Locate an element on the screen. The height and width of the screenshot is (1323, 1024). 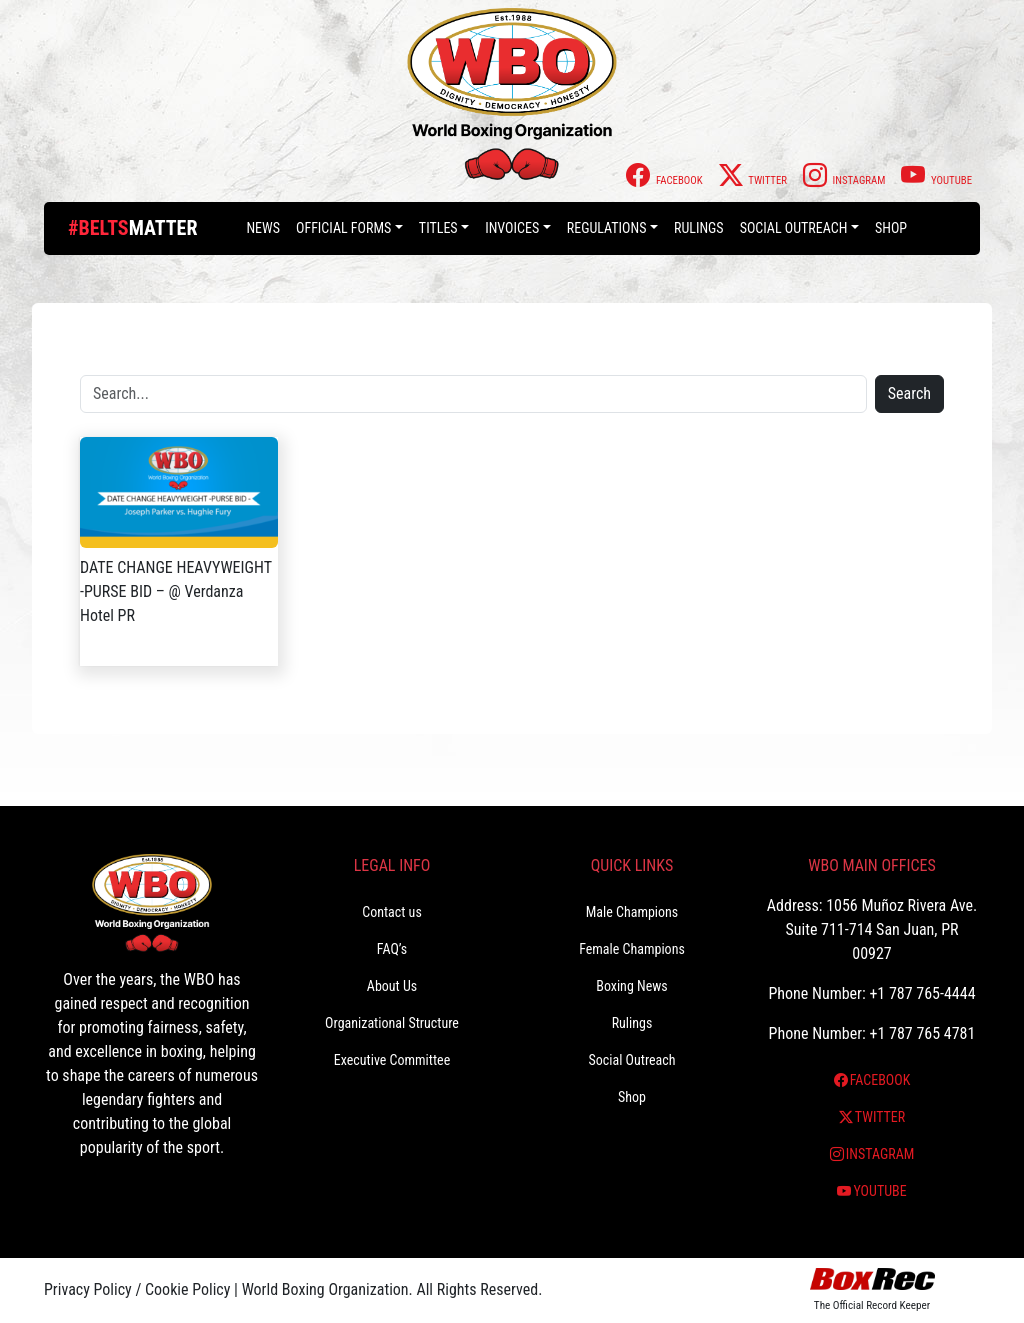
Invoices is located at coordinates (512, 228).